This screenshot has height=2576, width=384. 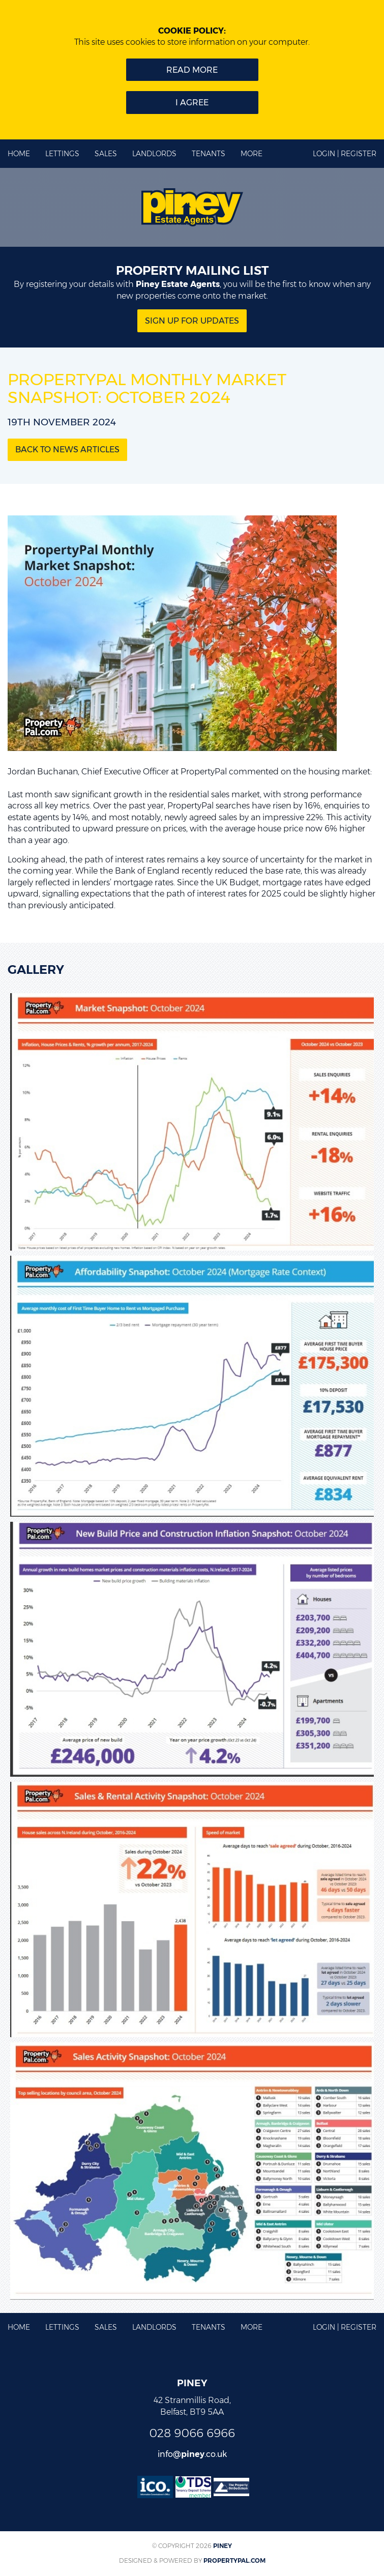 What do you see at coordinates (251, 153) in the screenshot?
I see `More` at bounding box center [251, 153].